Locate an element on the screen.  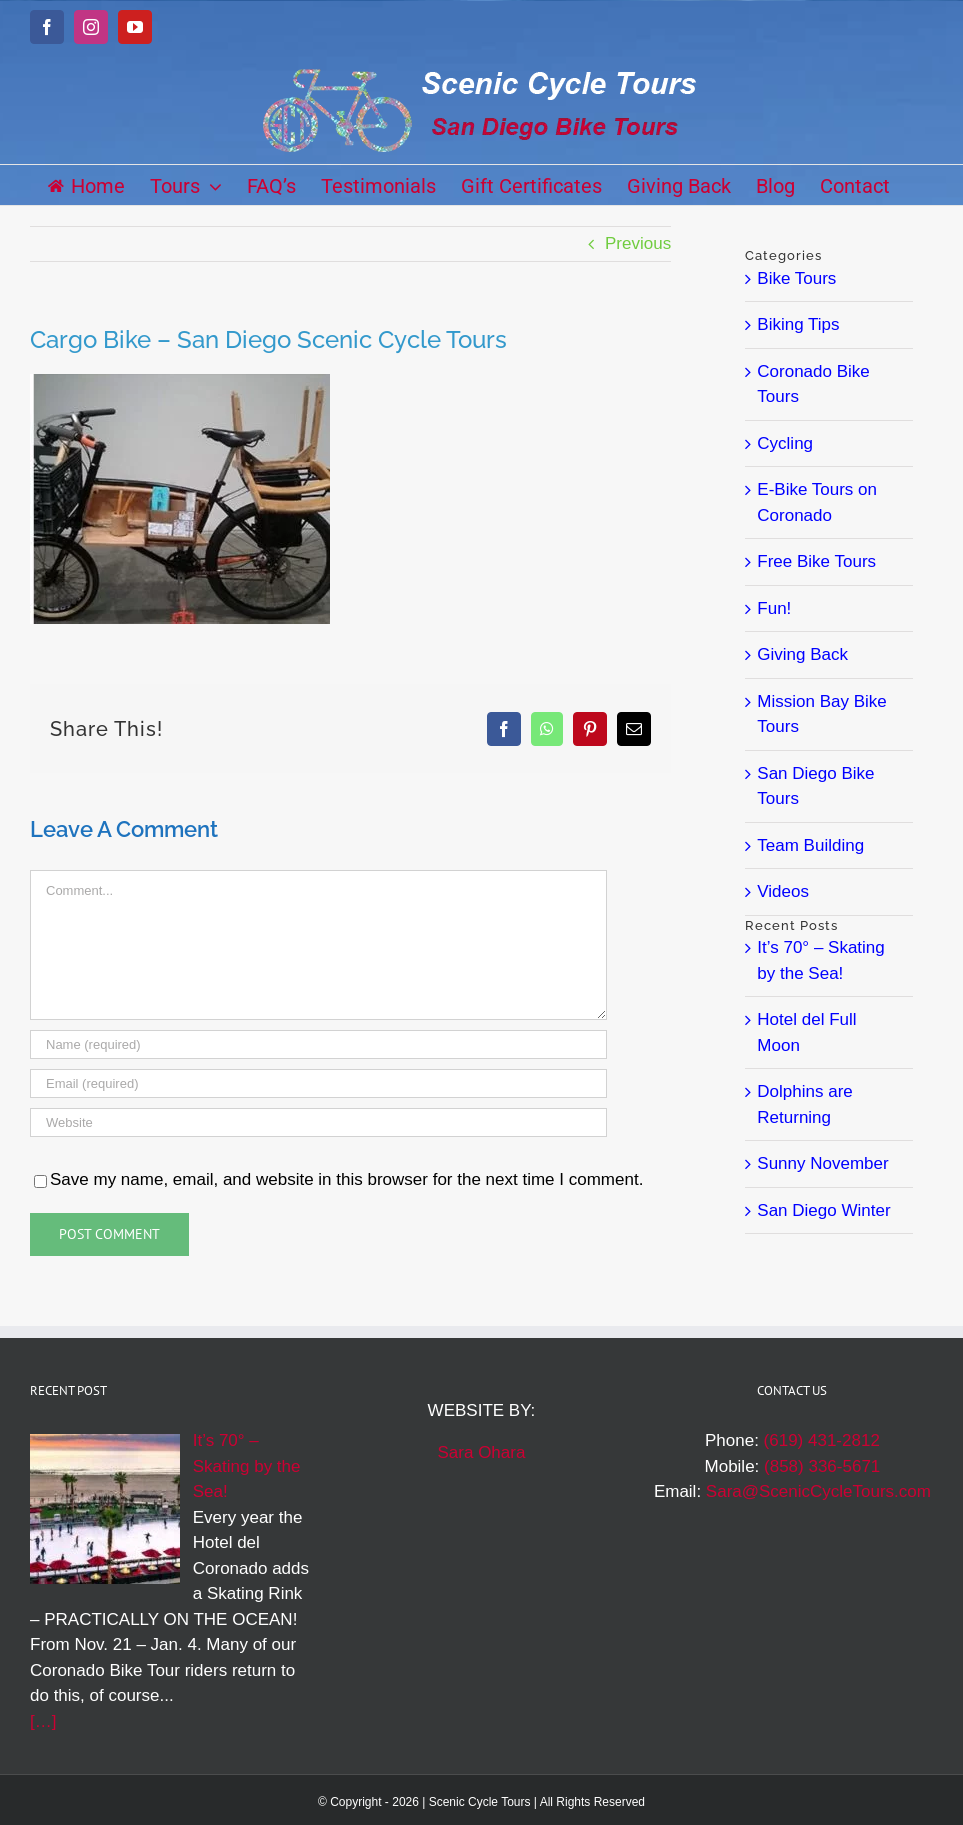
Sunny November is located at coordinates (822, 1163).